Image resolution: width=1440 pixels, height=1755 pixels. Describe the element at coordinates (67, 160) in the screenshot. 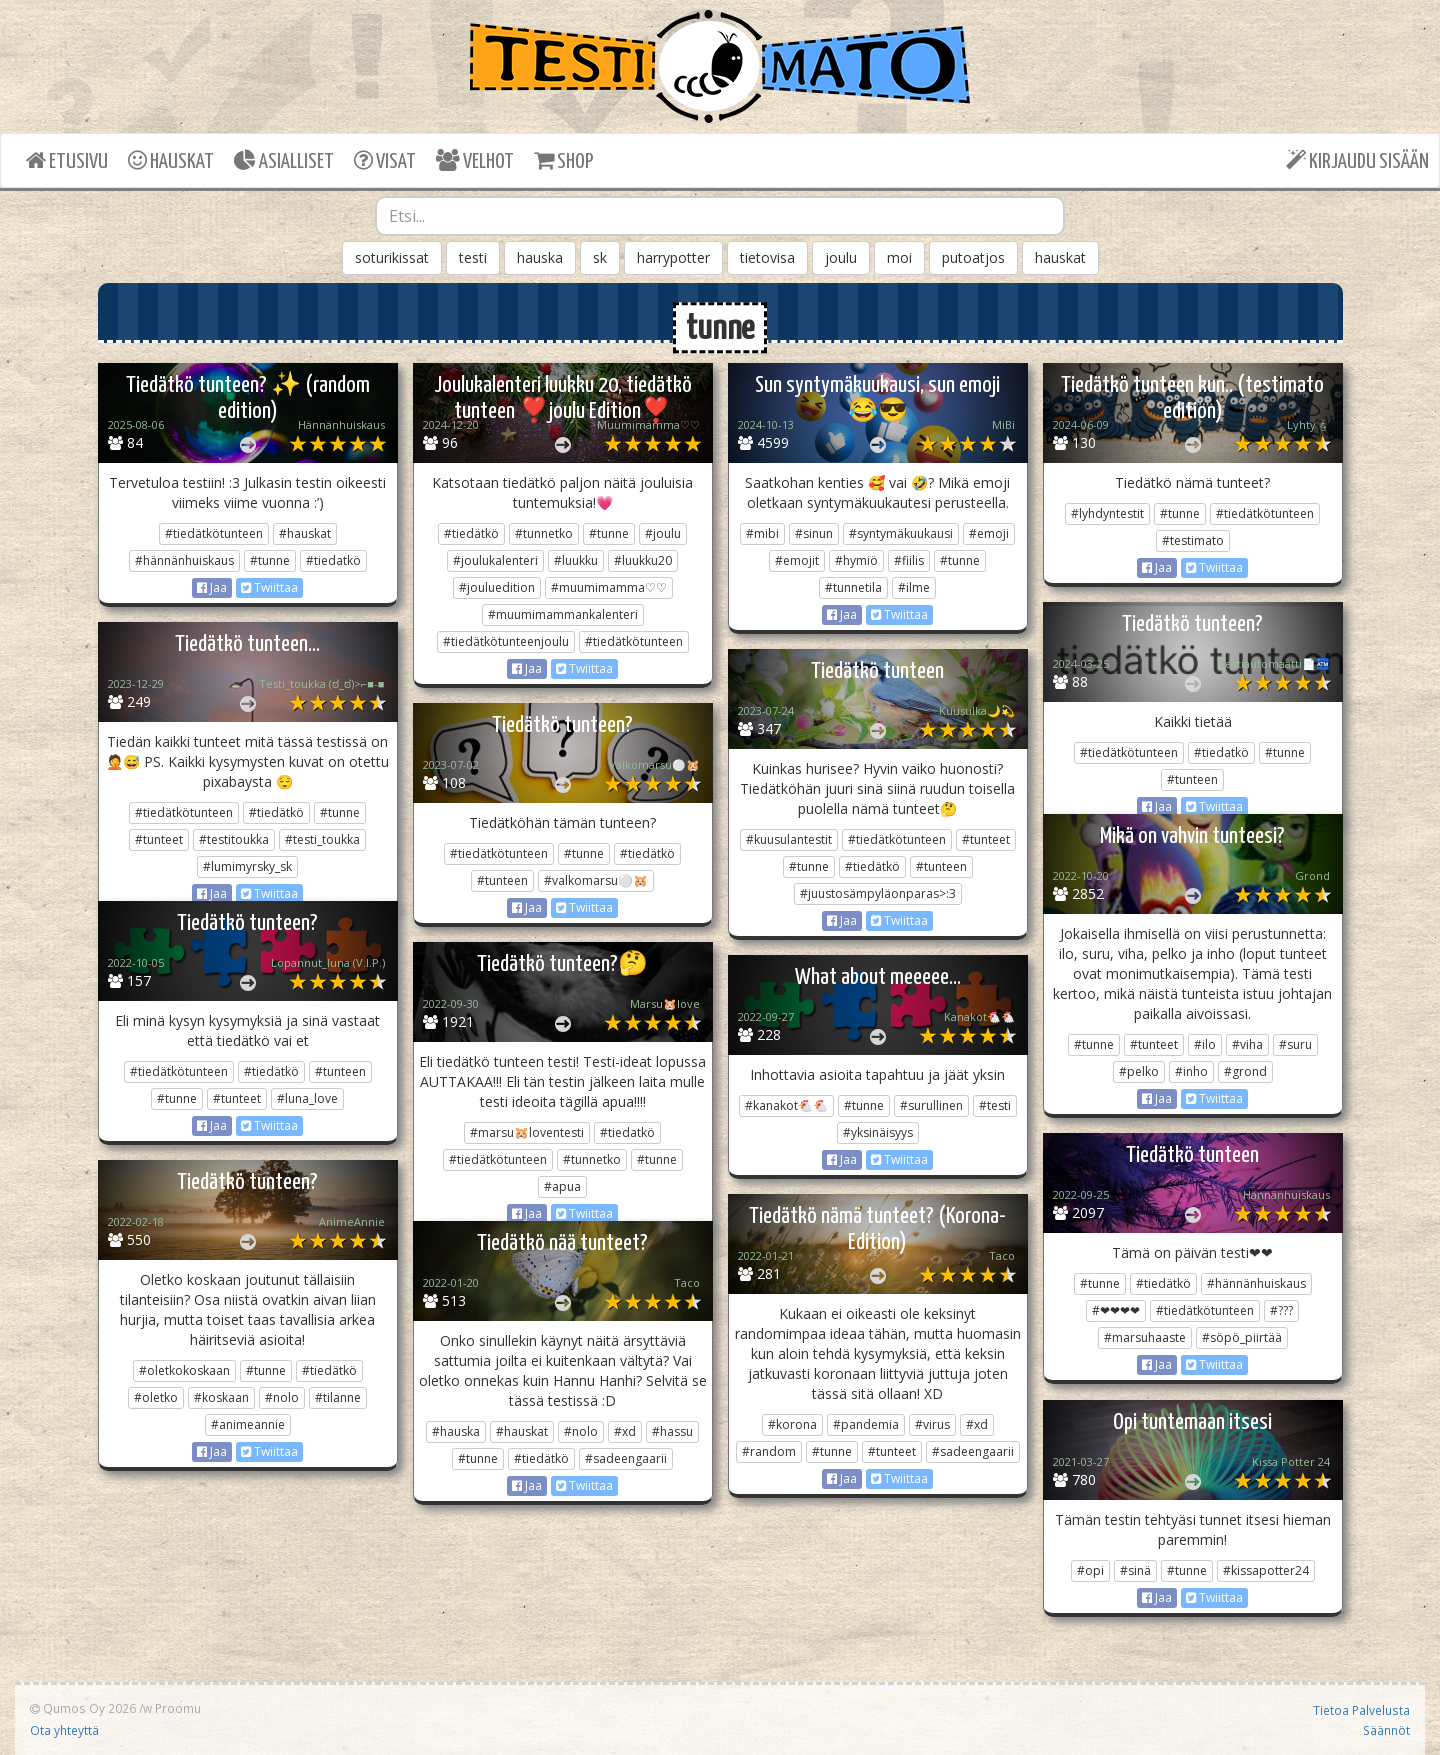

I see `ETUSIVU` at that location.